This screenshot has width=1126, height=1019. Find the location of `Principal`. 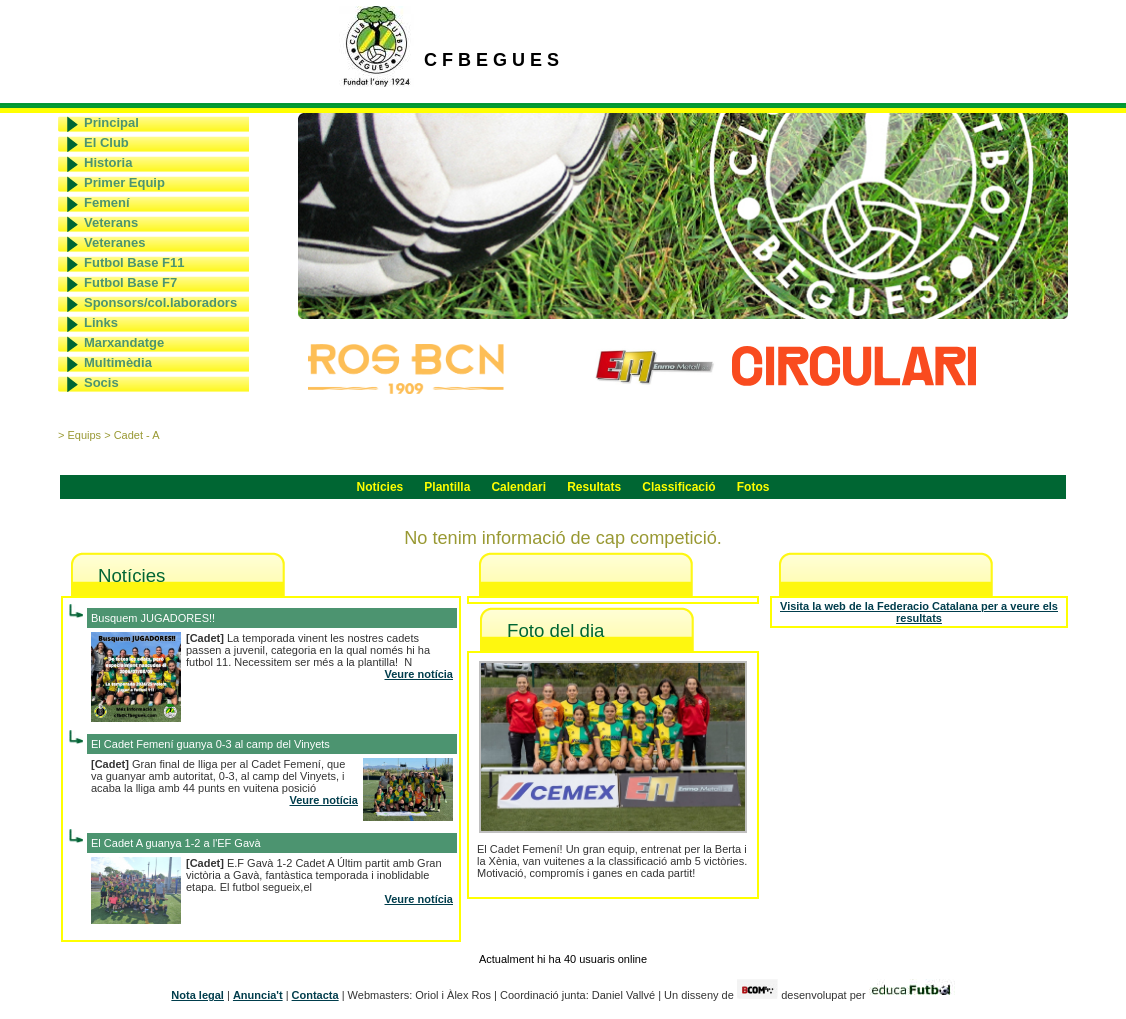

Principal is located at coordinates (111, 122).